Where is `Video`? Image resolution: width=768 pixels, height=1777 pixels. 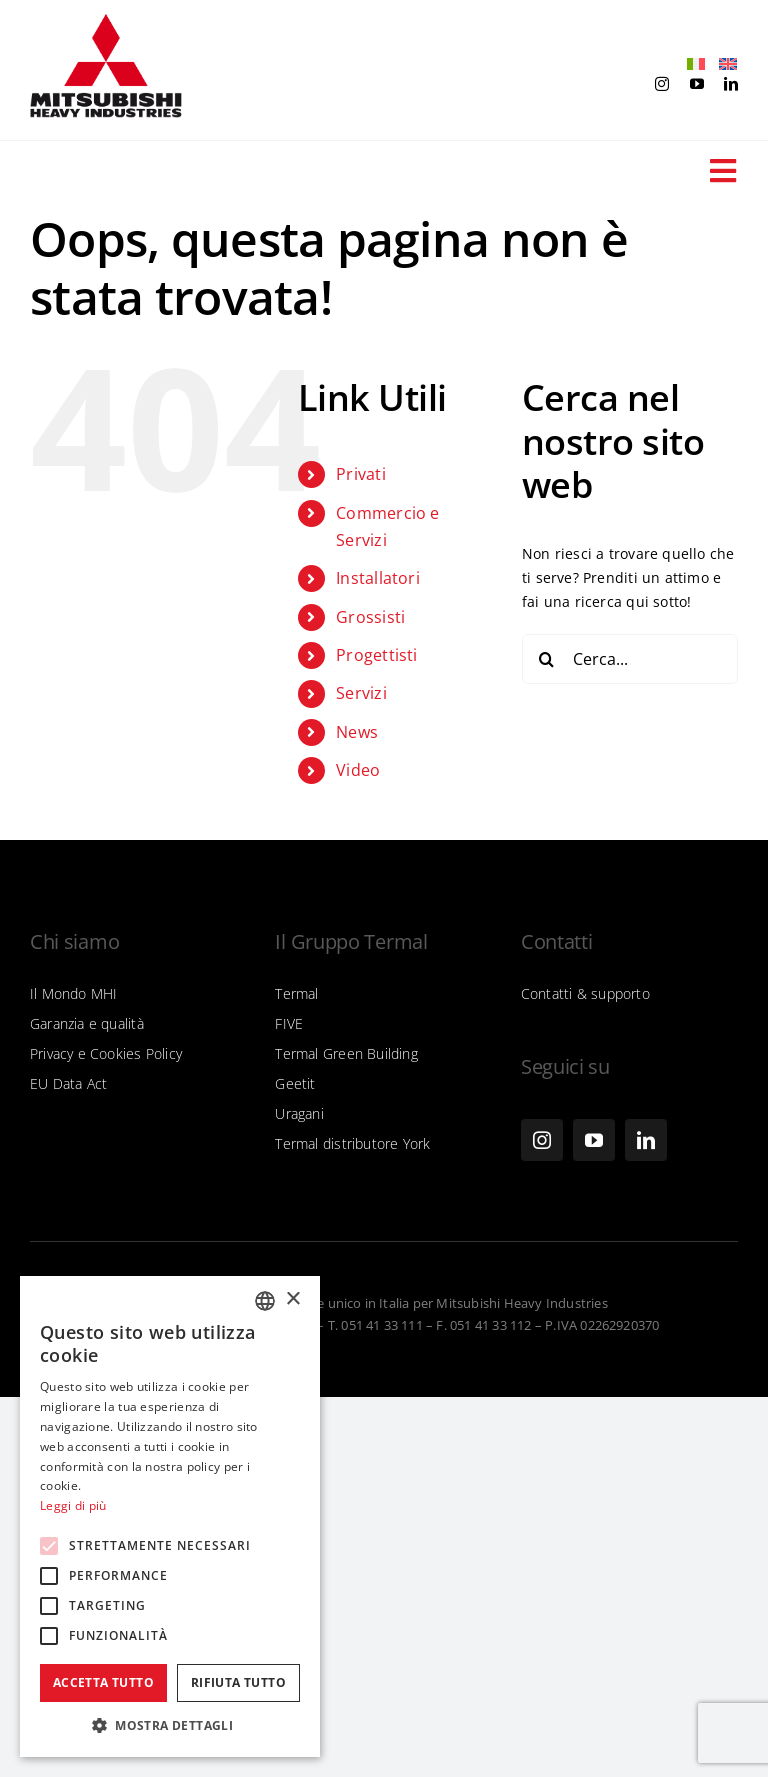
Video is located at coordinates (358, 770).